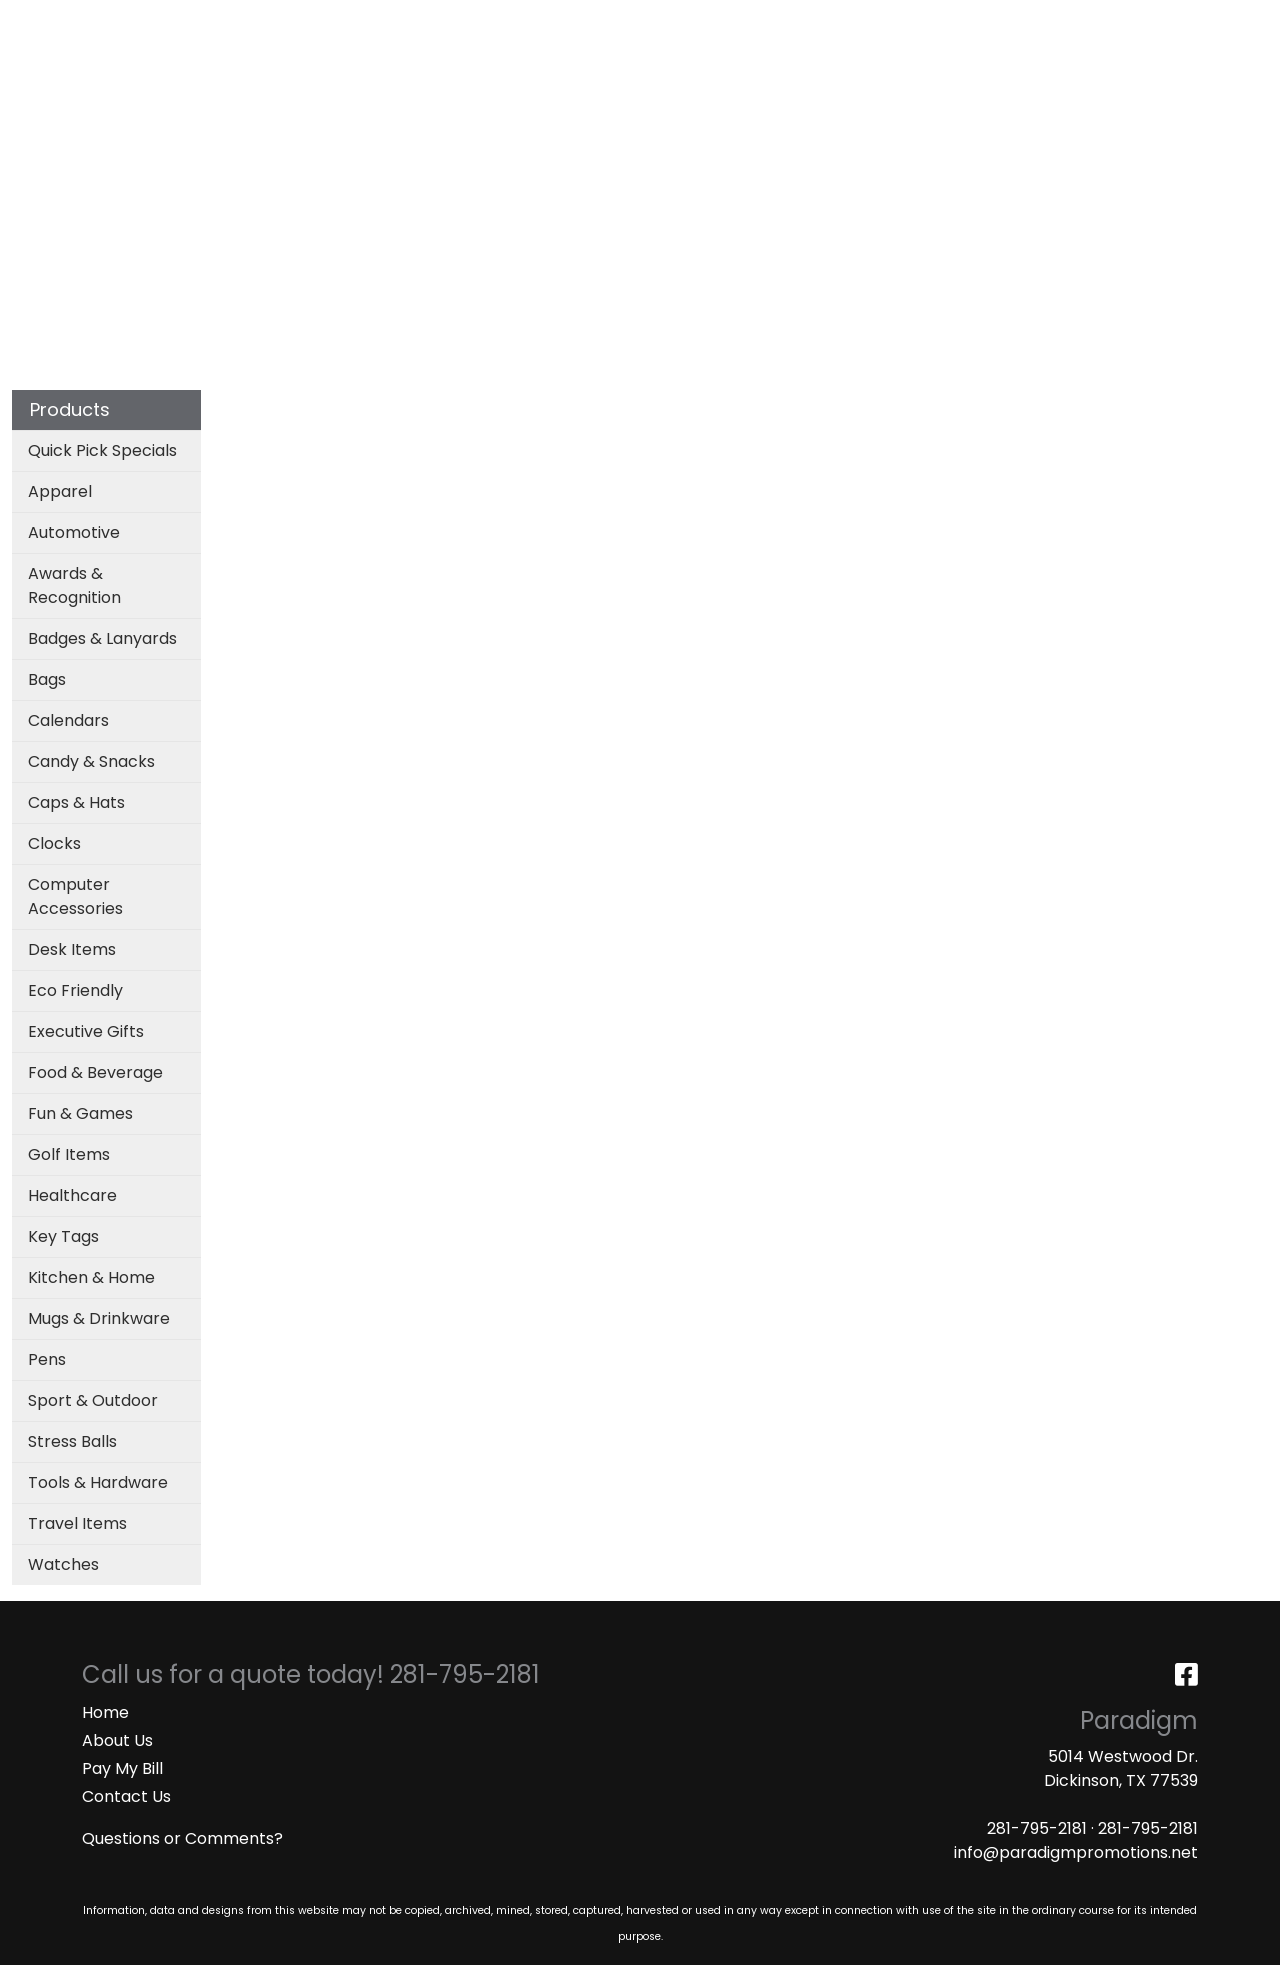 The width and height of the screenshot is (1280, 1965). Describe the element at coordinates (182, 1838) in the screenshot. I see `Questions or Comments?` at that location.